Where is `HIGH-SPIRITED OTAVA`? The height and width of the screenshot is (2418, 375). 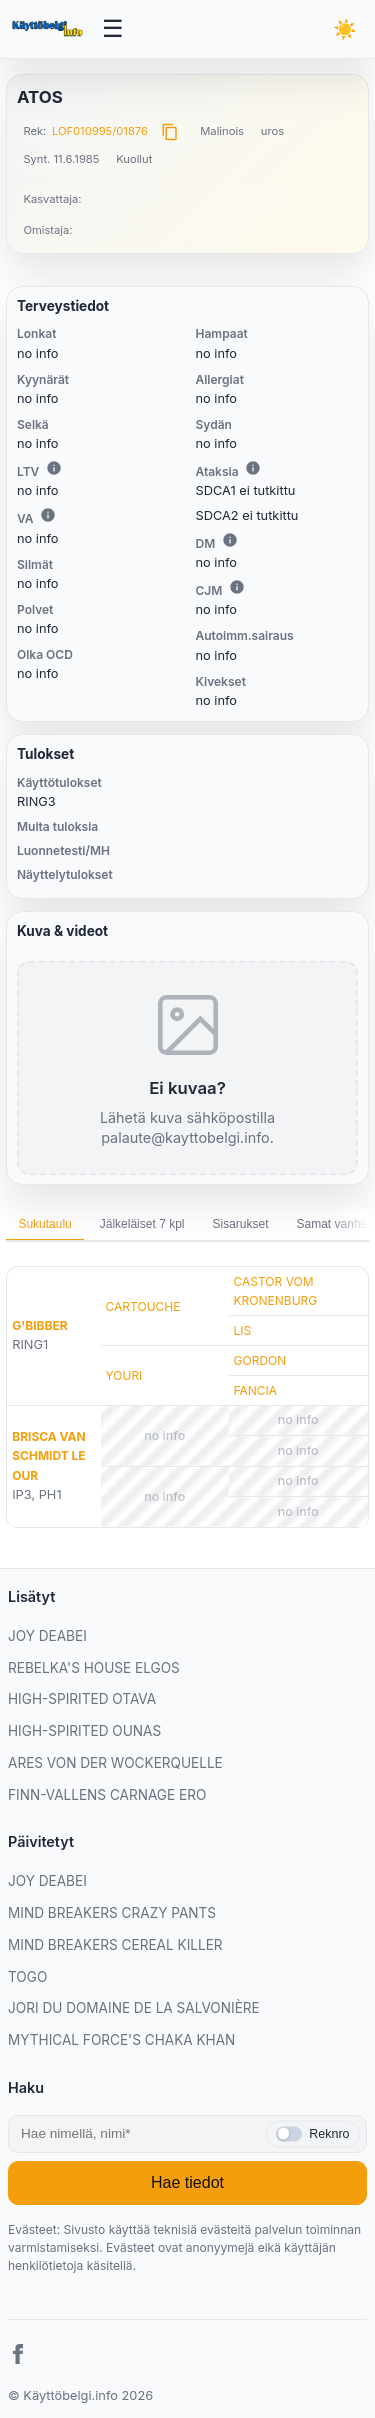
HIGH-SPIRITED OTAVA is located at coordinates (82, 1699).